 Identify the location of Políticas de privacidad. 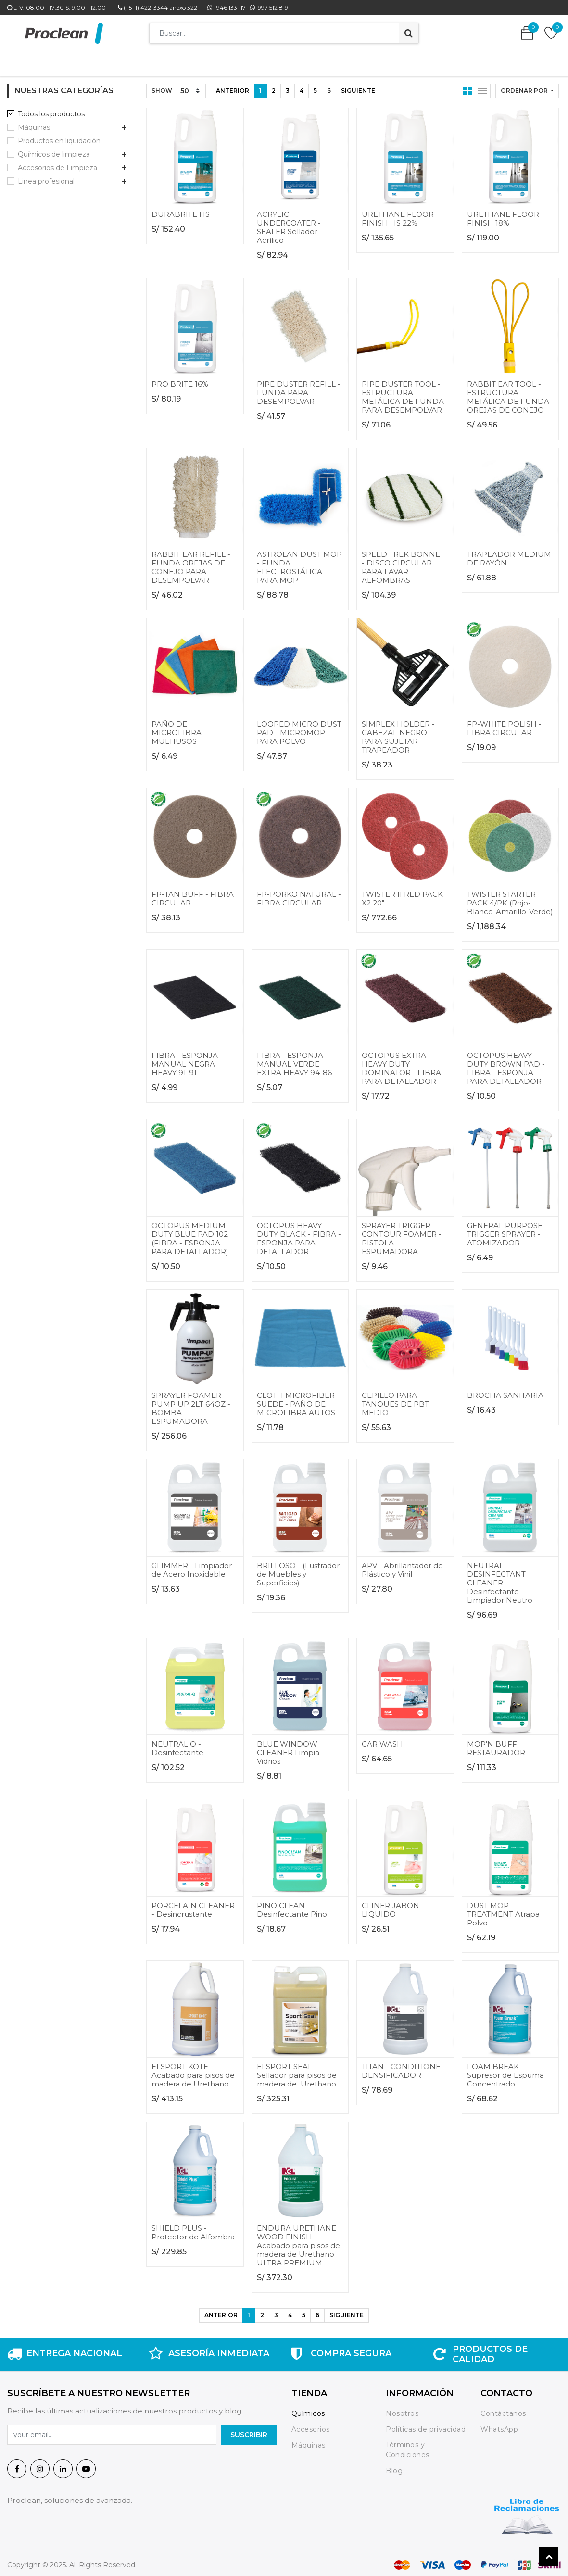
(426, 2424).